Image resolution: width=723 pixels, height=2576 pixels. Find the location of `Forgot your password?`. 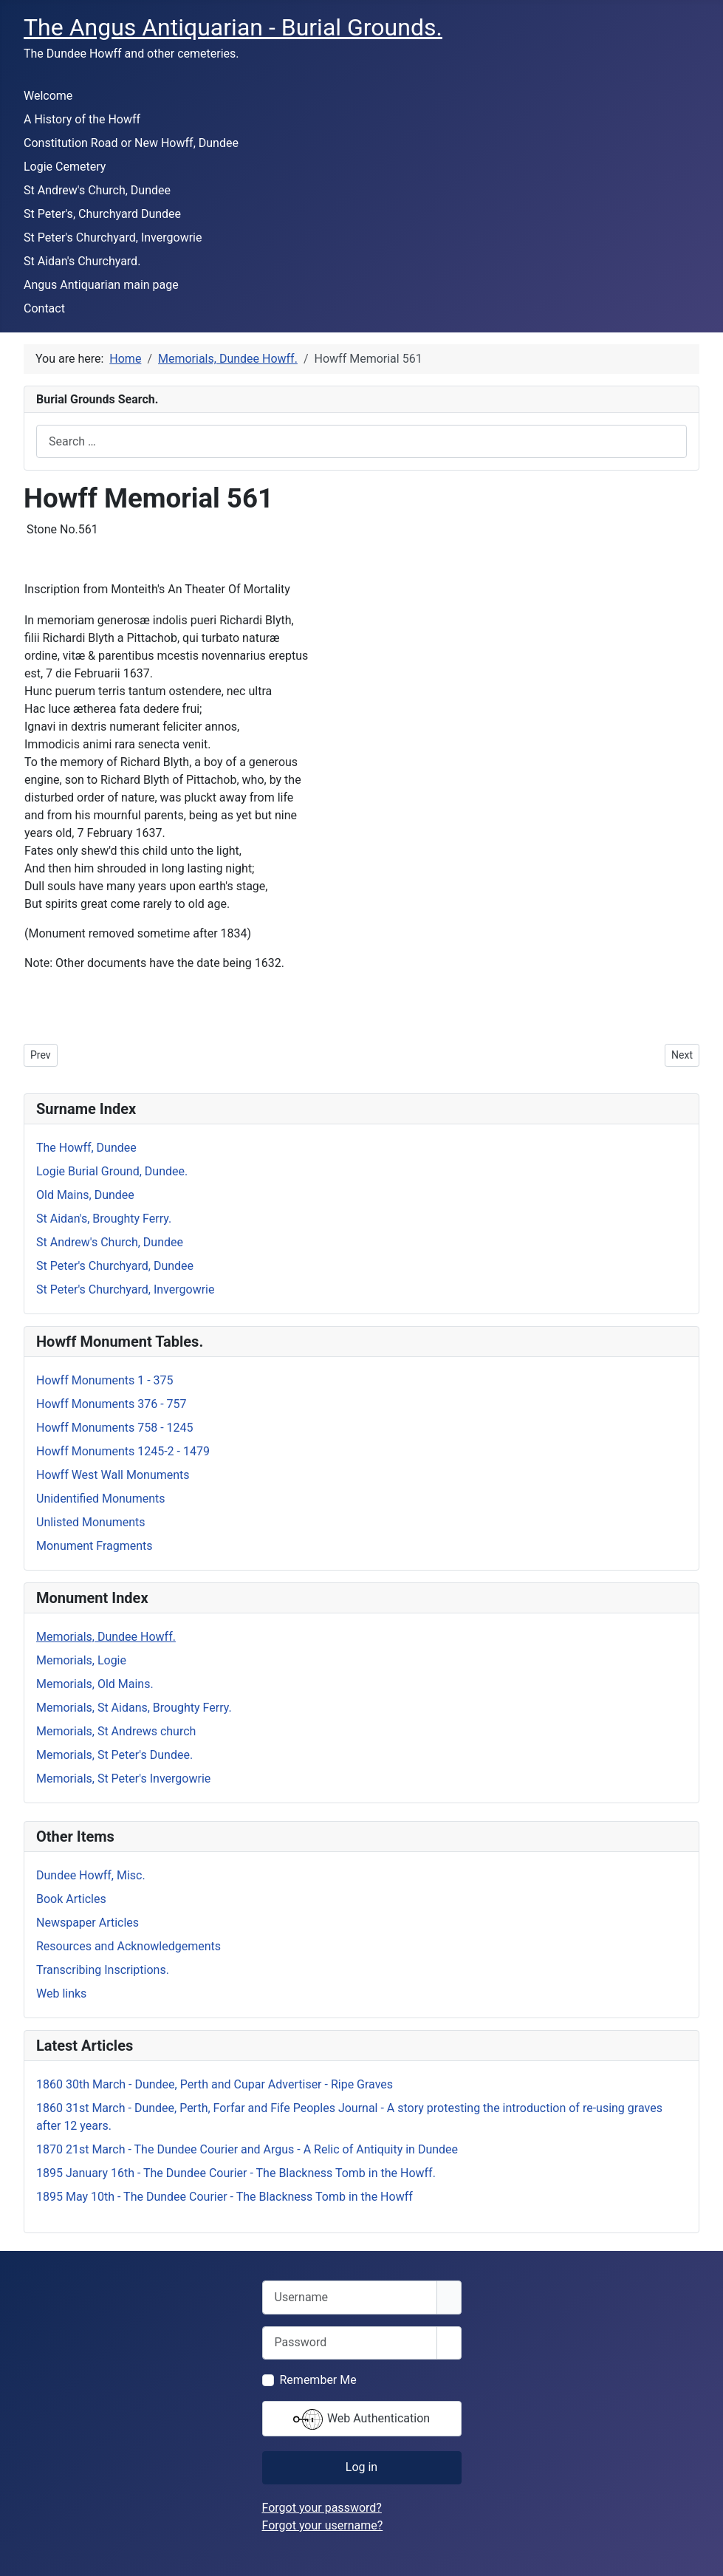

Forgot your password? is located at coordinates (322, 2508).